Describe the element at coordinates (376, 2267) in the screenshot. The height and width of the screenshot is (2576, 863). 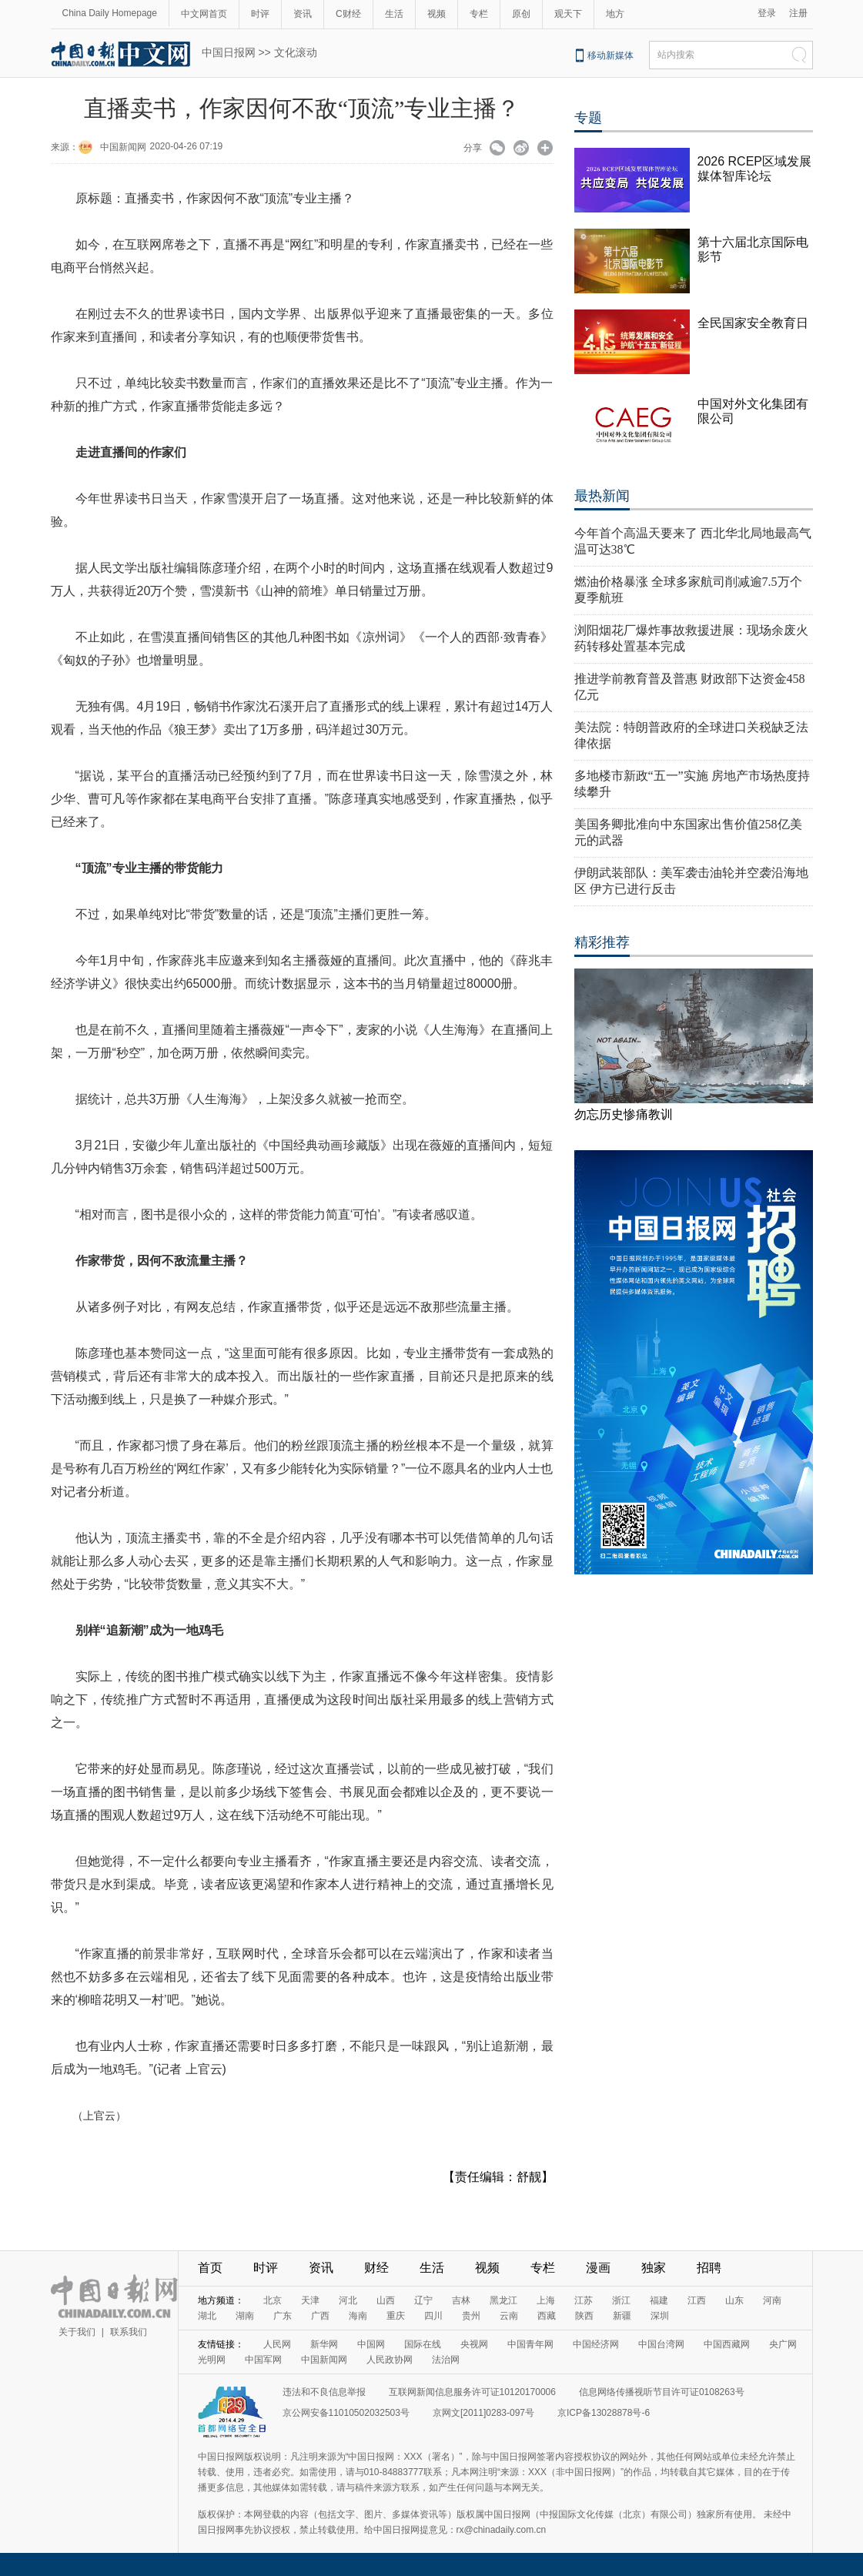
I see `财经` at that location.